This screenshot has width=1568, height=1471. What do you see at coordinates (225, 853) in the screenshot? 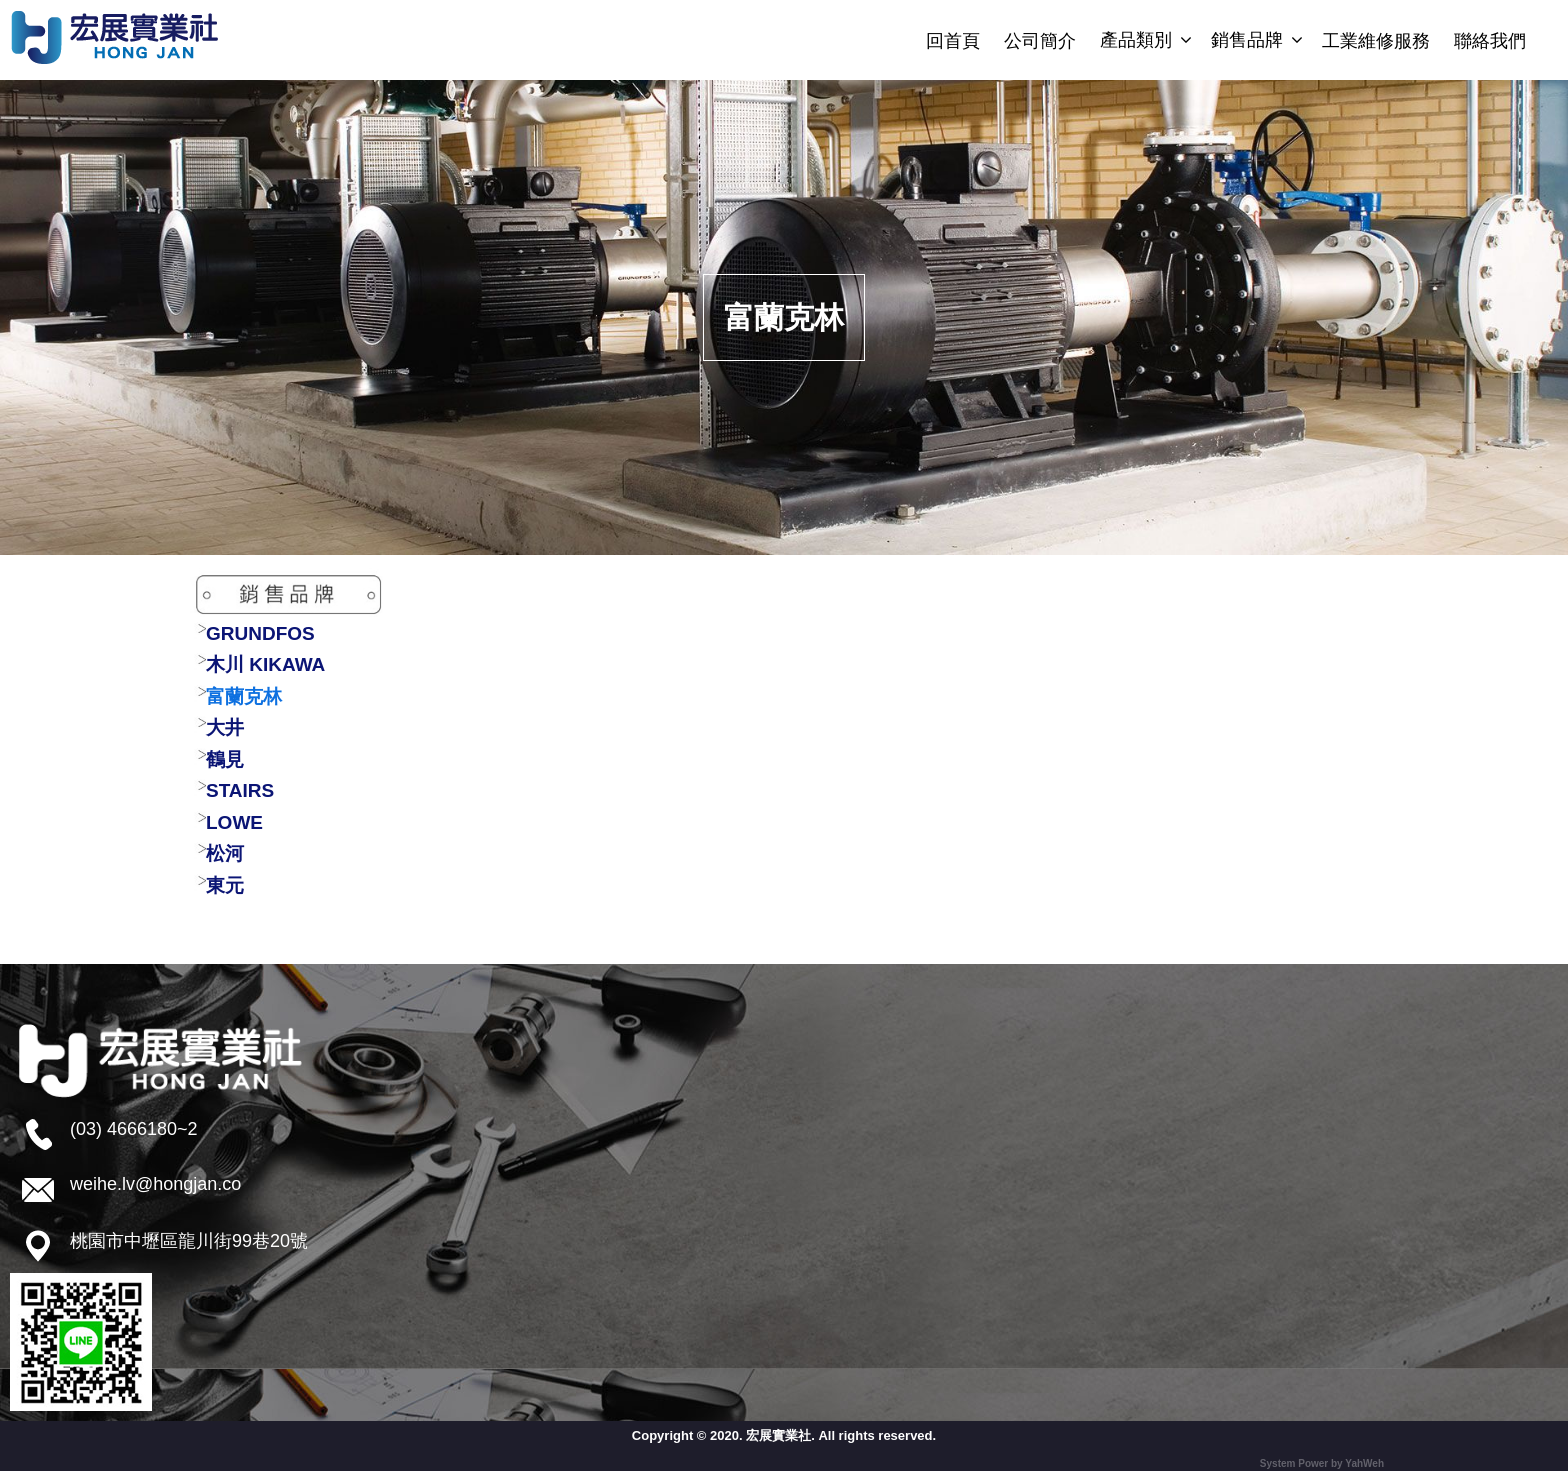
I see `松河` at bounding box center [225, 853].